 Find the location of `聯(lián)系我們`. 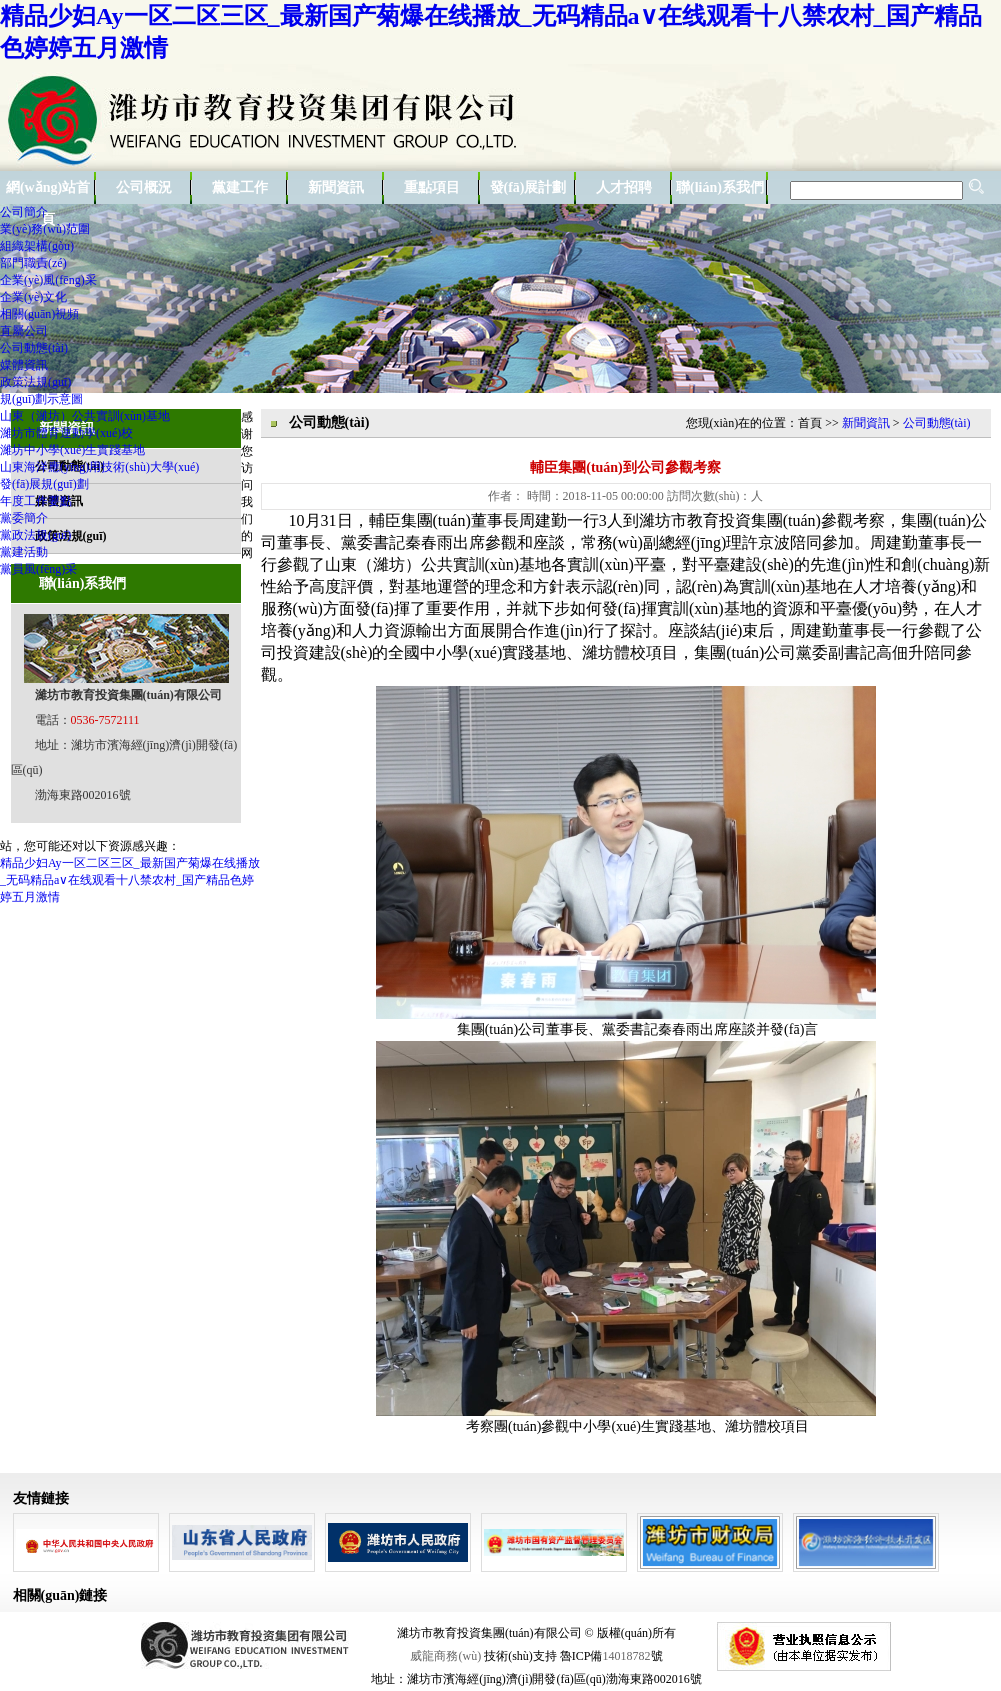

聯(lián)系我們 is located at coordinates (720, 187).